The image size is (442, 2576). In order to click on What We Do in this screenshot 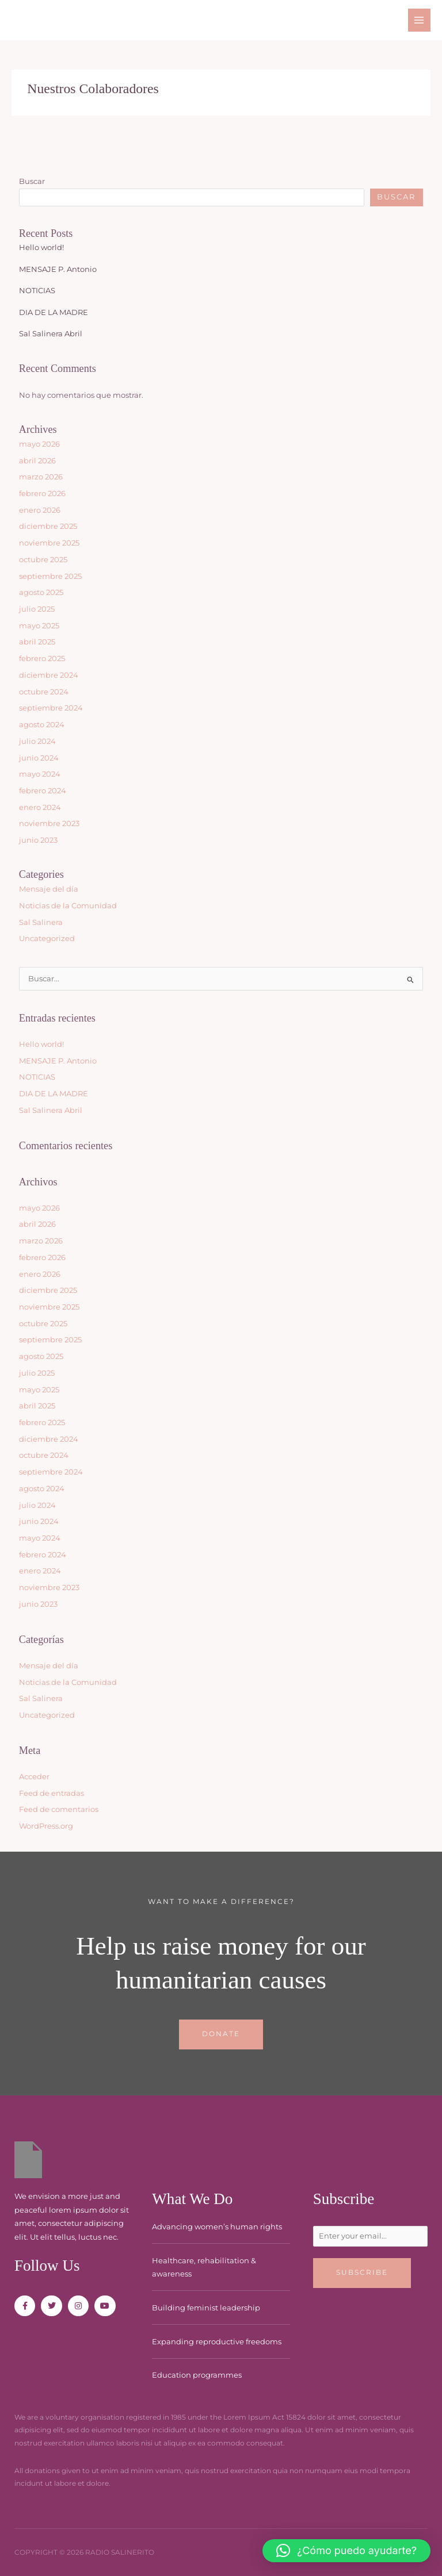, I will do `click(193, 2199)`.